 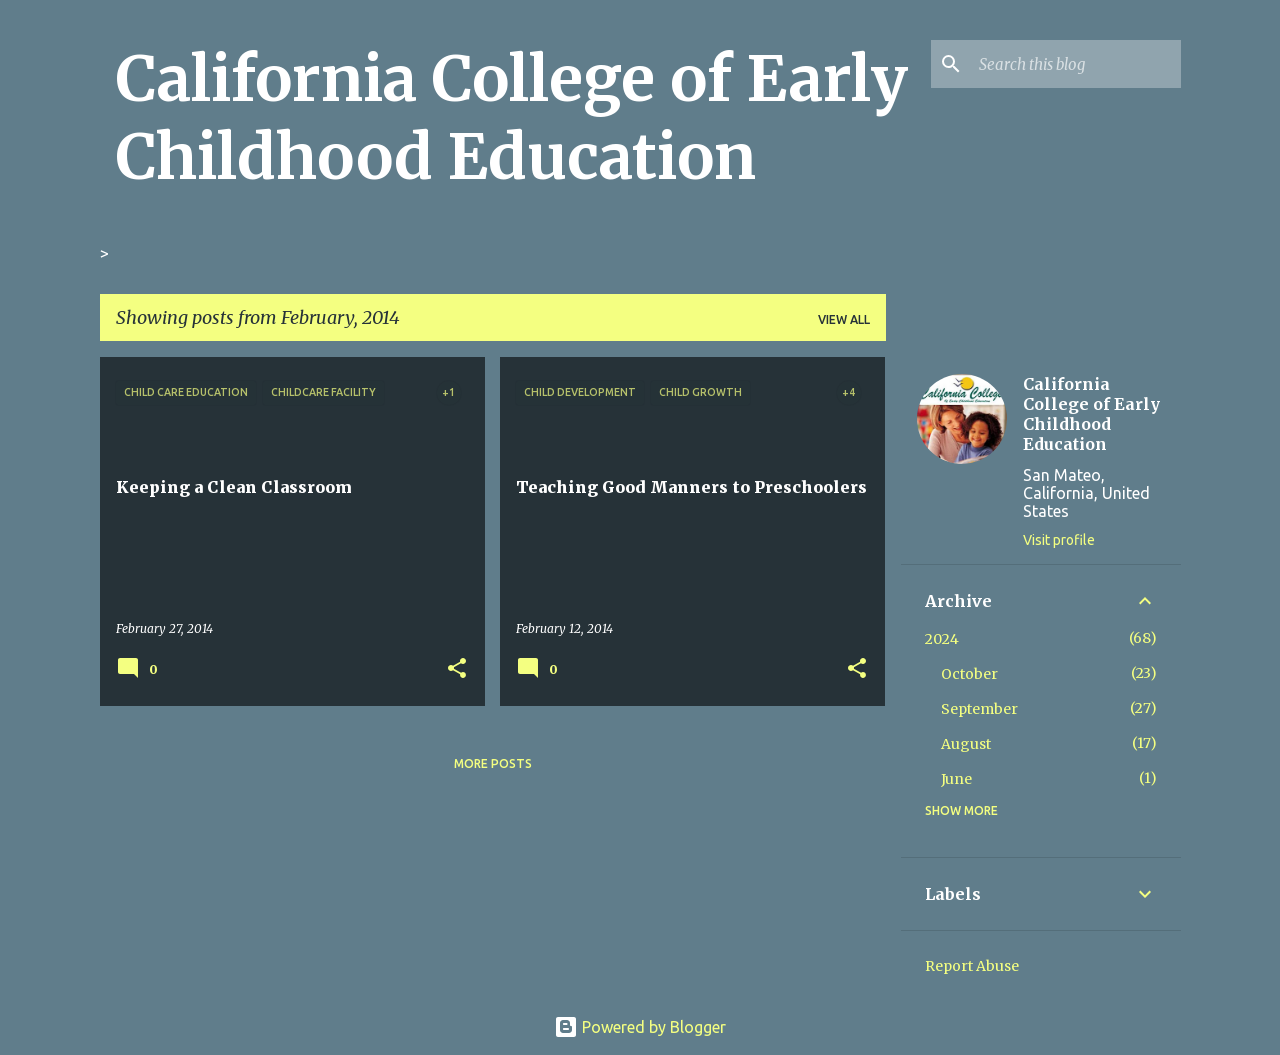 I want to click on Visit profile, so click(x=1059, y=540).